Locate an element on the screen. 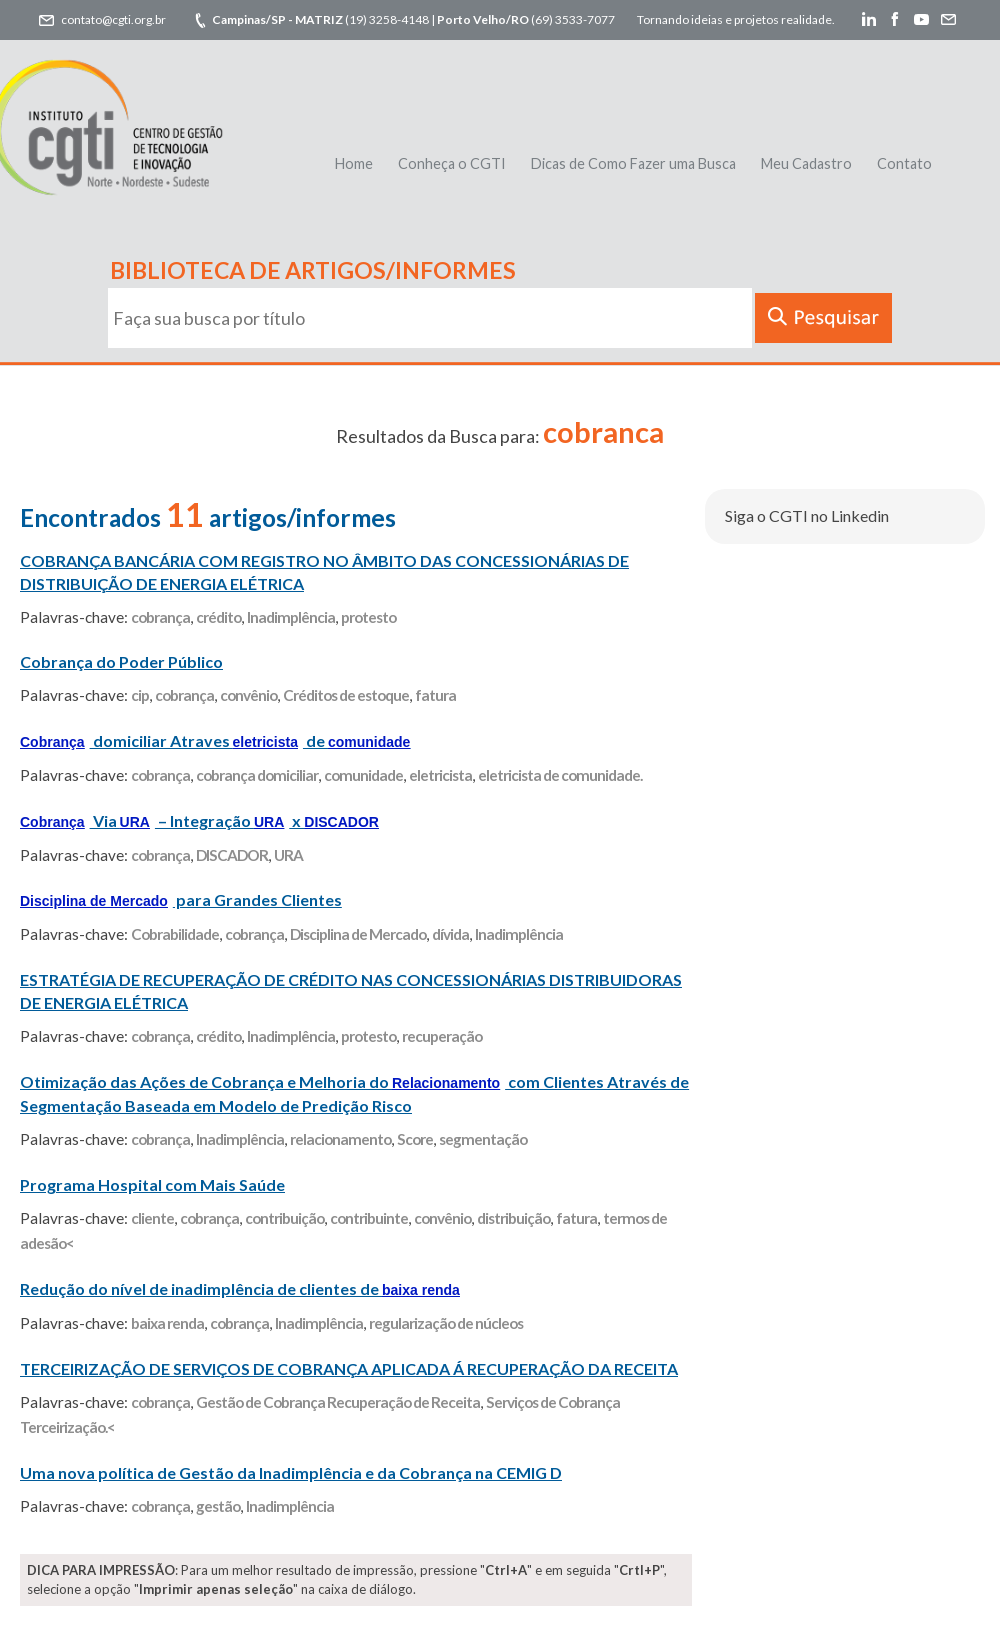 The image size is (1000, 1626). Créditos de estoque is located at coordinates (346, 695).